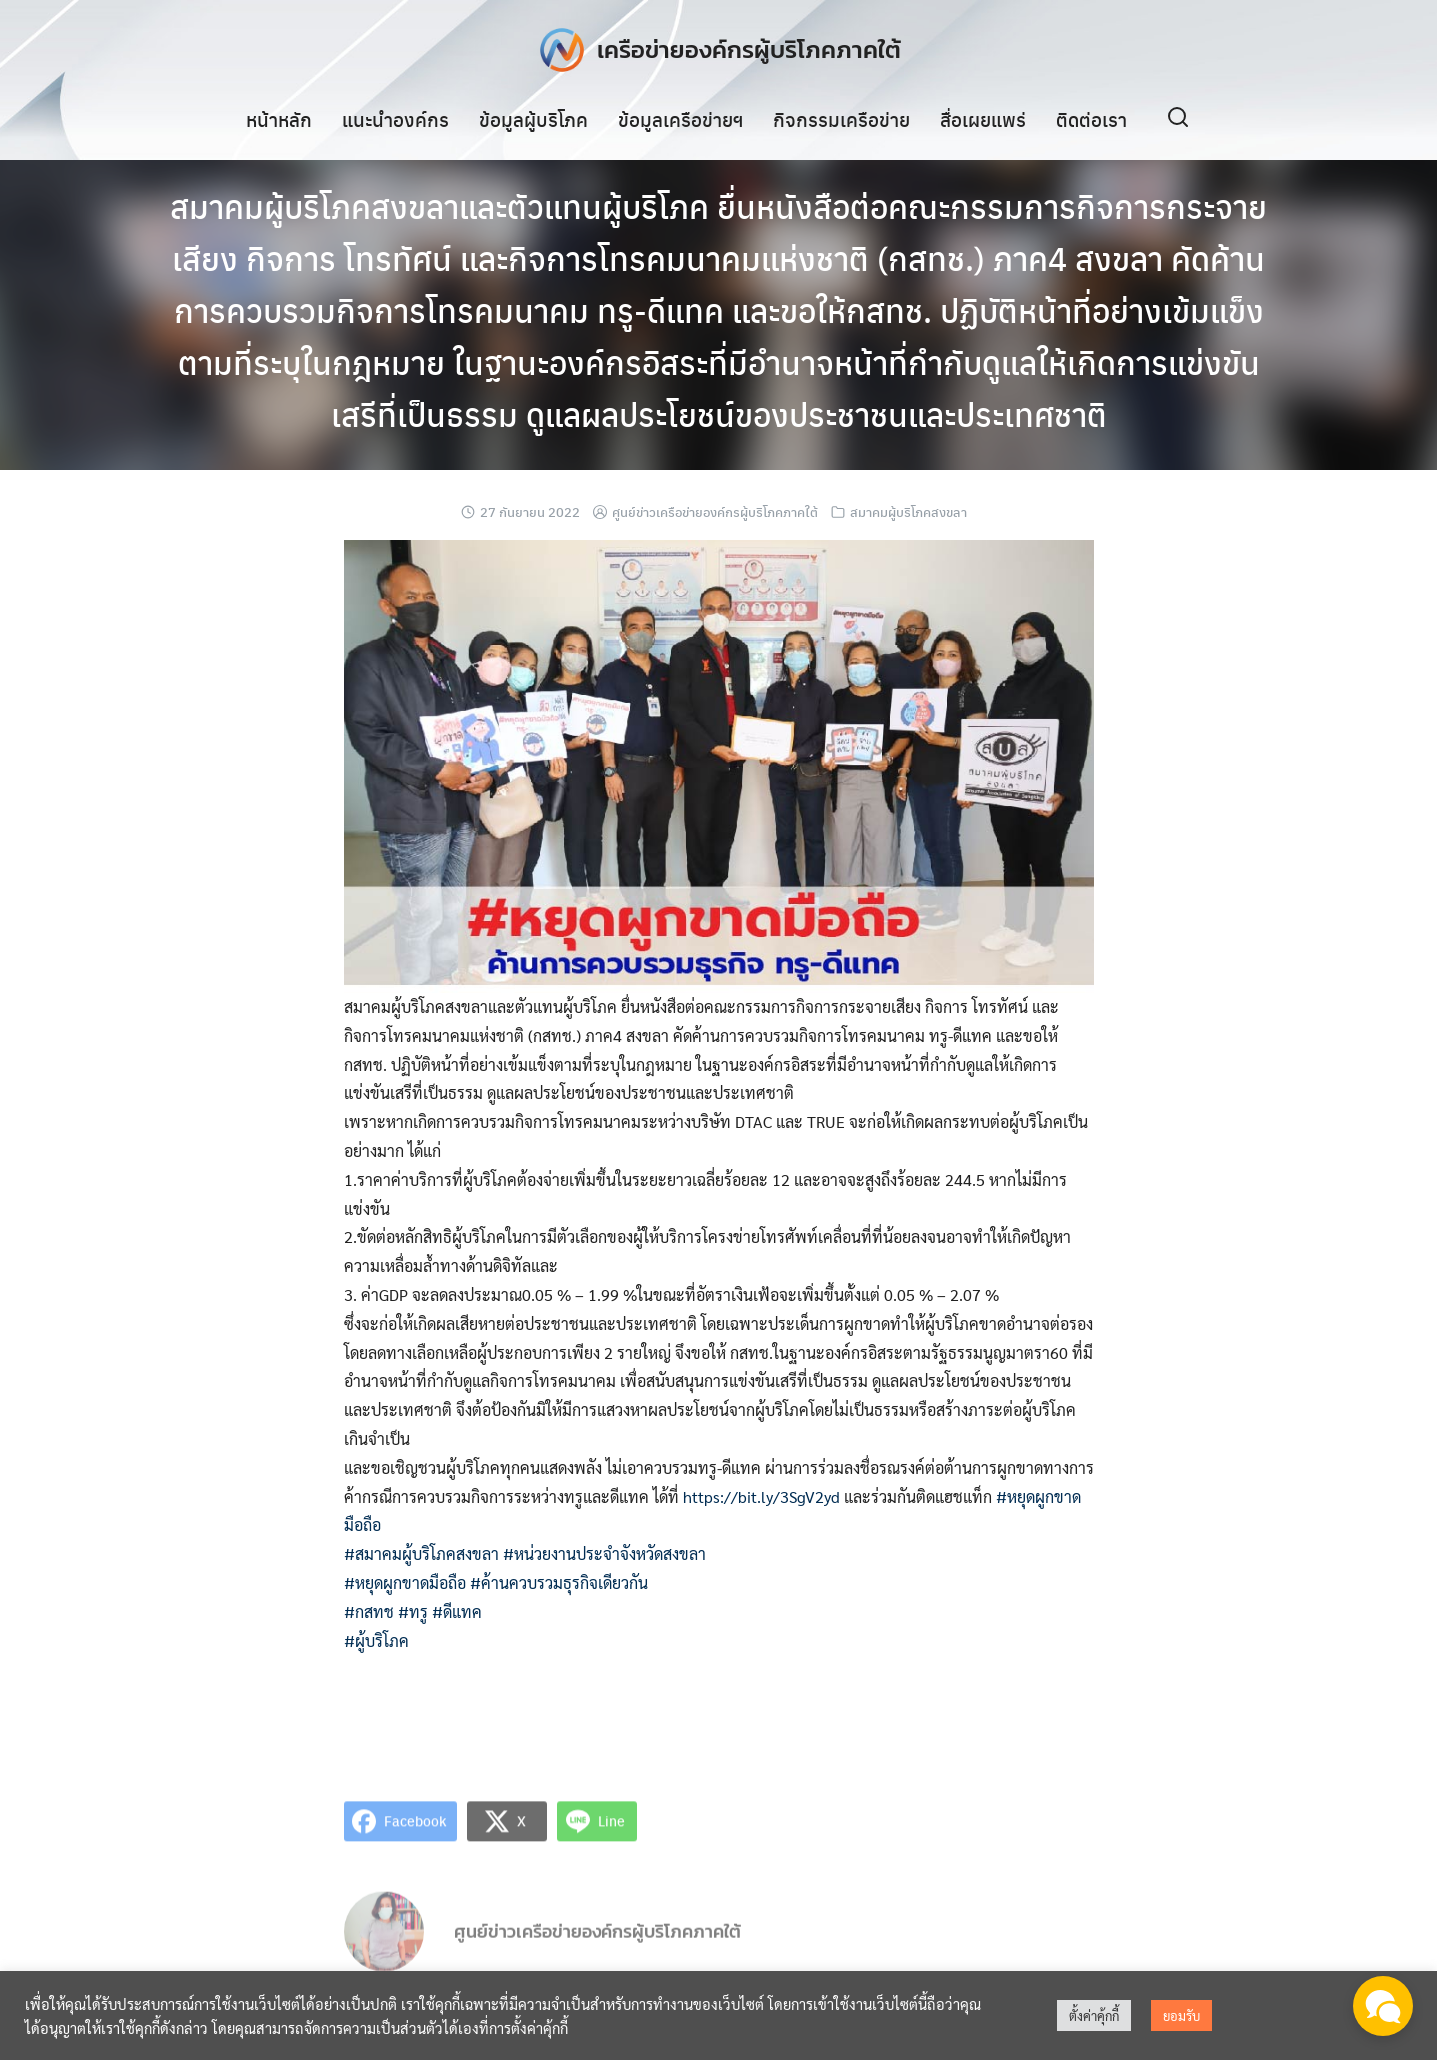 Image resolution: width=1437 pixels, height=2060 pixels. I want to click on เครือข่ายองค์กรผู้บริโภคภาคใต้, so click(749, 49).